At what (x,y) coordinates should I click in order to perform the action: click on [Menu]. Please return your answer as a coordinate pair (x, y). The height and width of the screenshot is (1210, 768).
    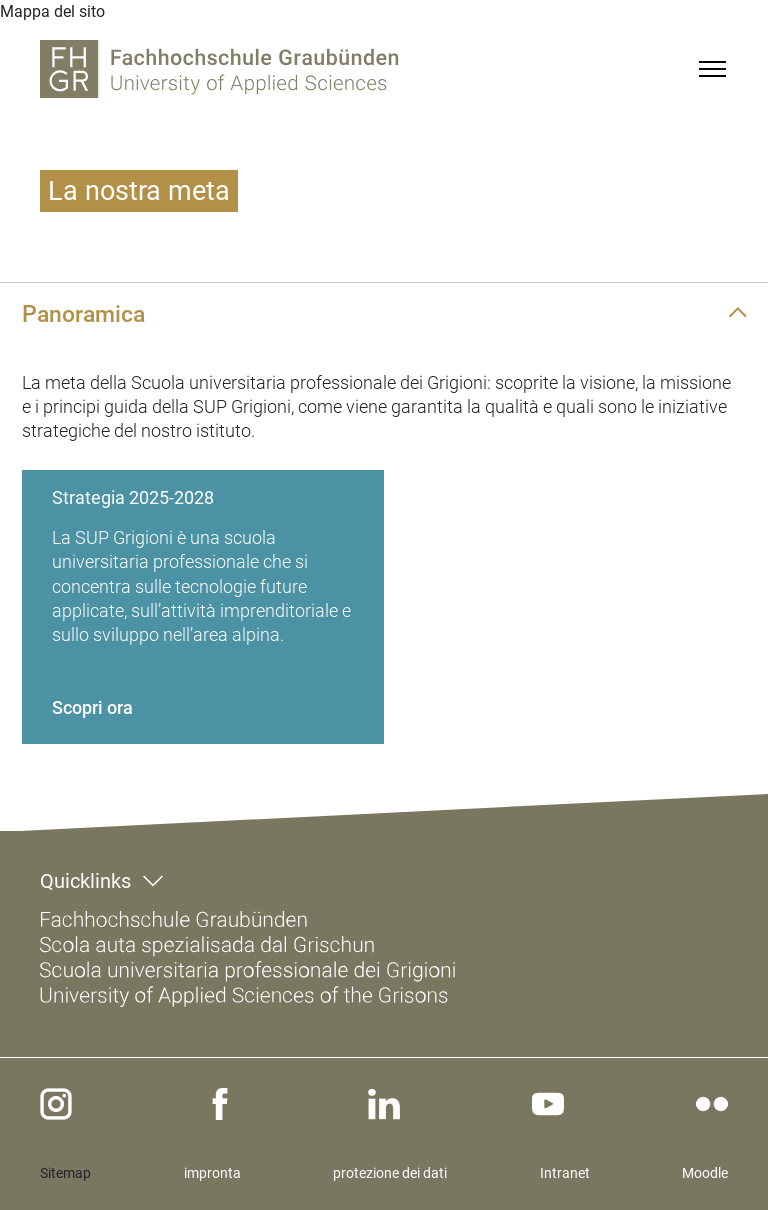
    Looking at the image, I should click on (712, 69).